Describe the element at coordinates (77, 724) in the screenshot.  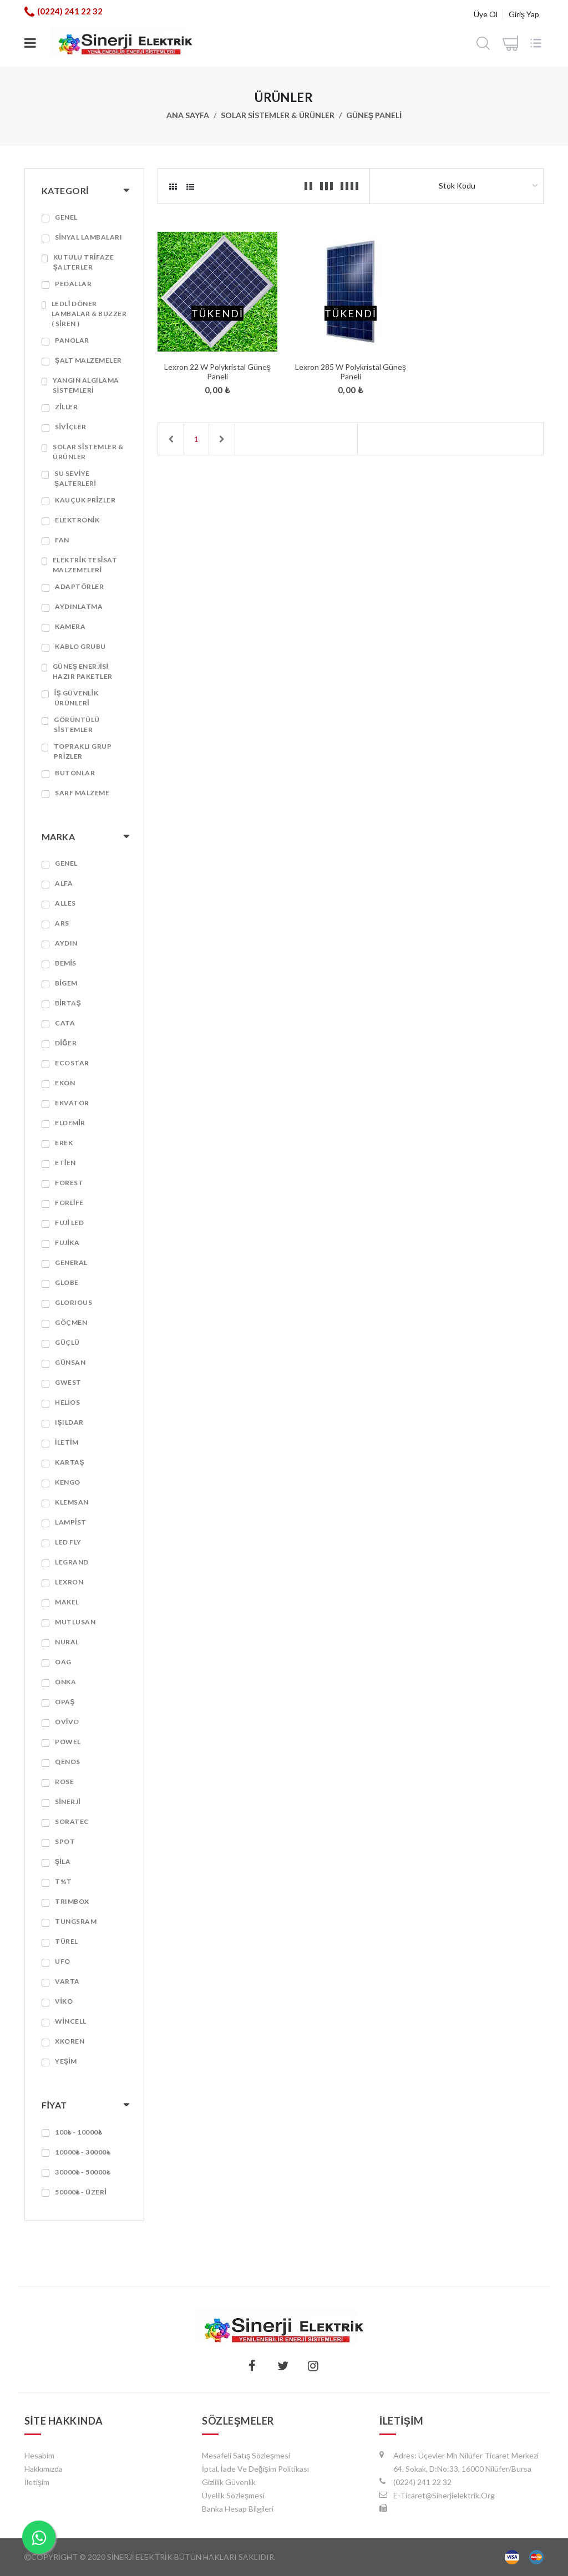
I see `Görüntülü Sistemler` at that location.